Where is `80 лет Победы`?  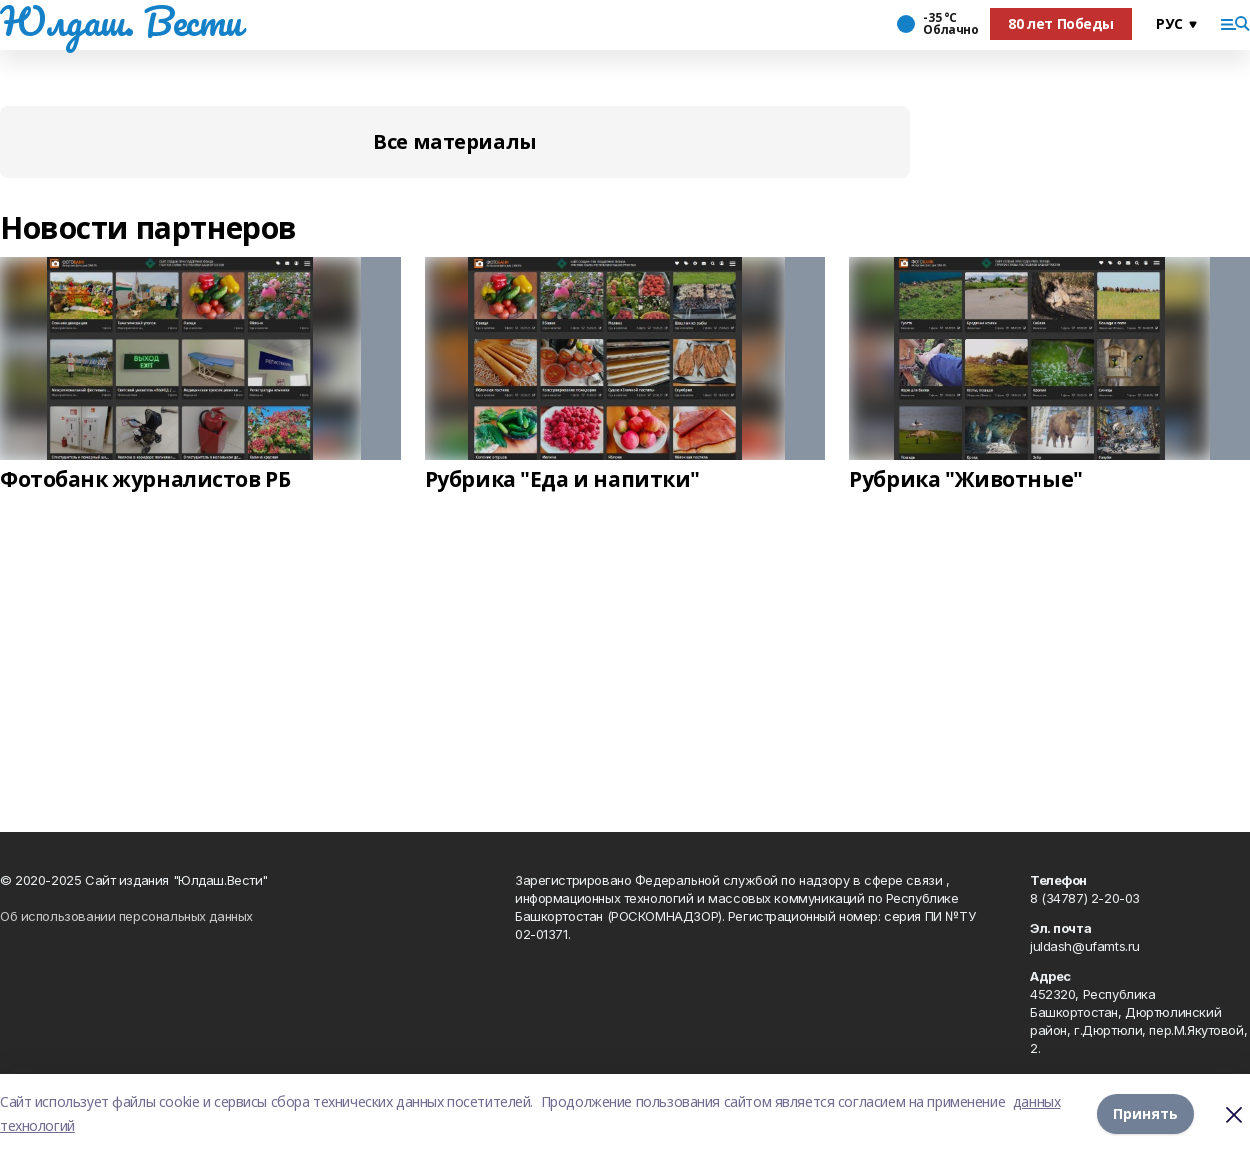 80 лет Победы is located at coordinates (1061, 23).